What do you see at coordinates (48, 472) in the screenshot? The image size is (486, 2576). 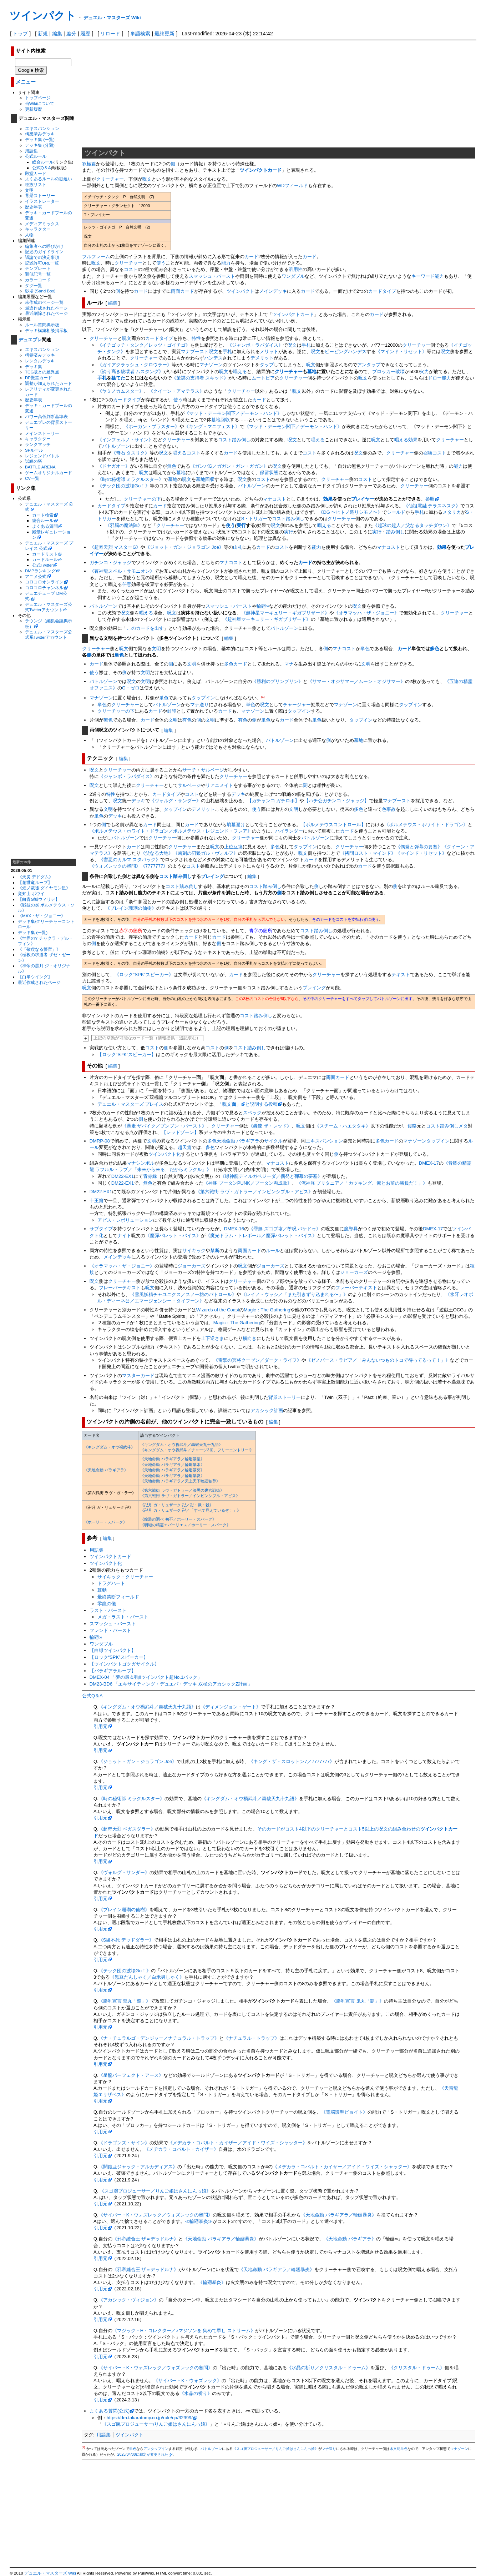 I see `ゲームオリジナルカード` at bounding box center [48, 472].